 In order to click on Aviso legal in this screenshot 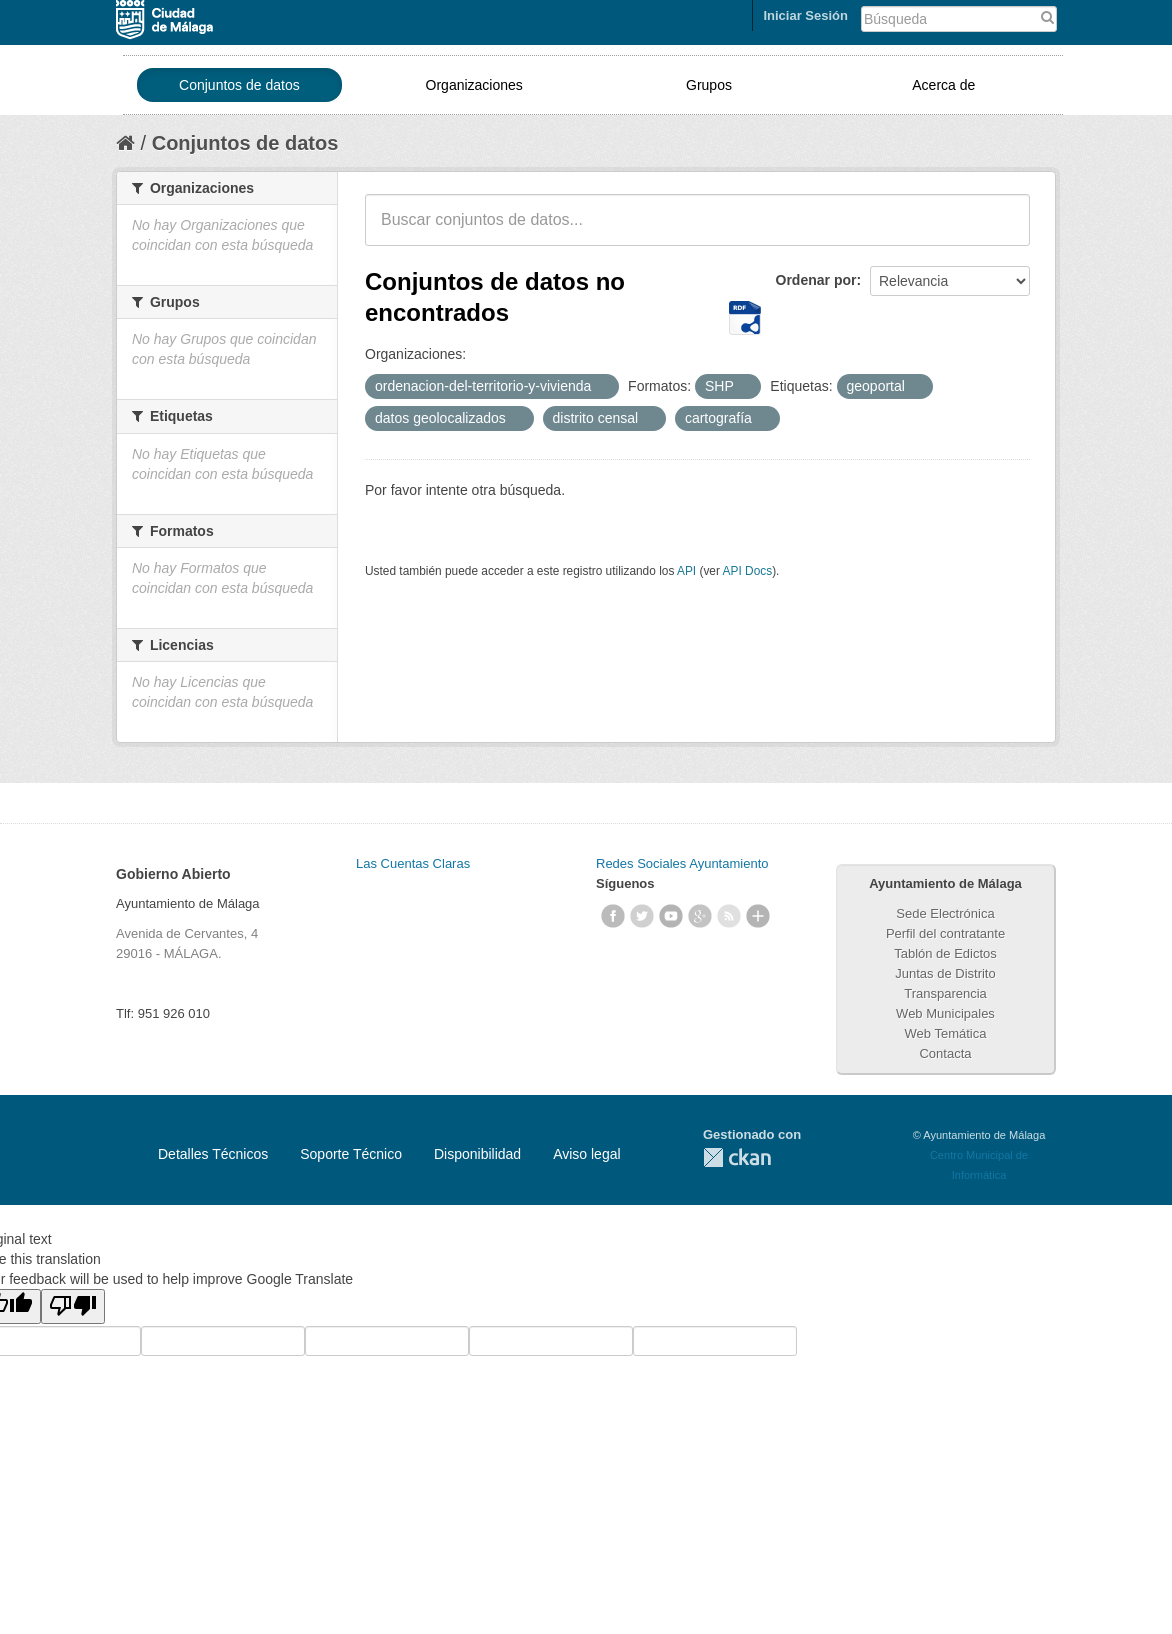, I will do `click(586, 1154)`.